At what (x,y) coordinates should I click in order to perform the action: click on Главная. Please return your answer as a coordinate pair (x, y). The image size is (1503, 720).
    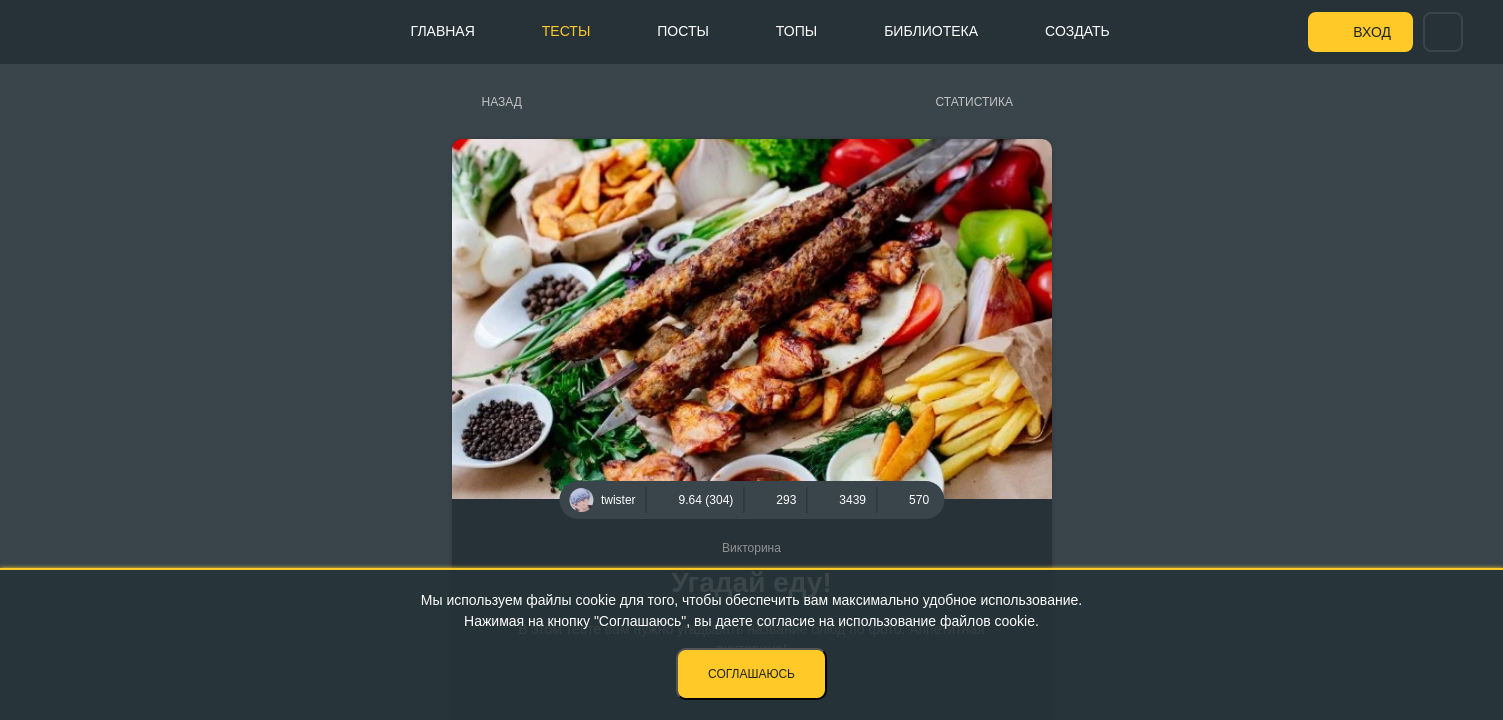
    Looking at the image, I should click on (443, 31).